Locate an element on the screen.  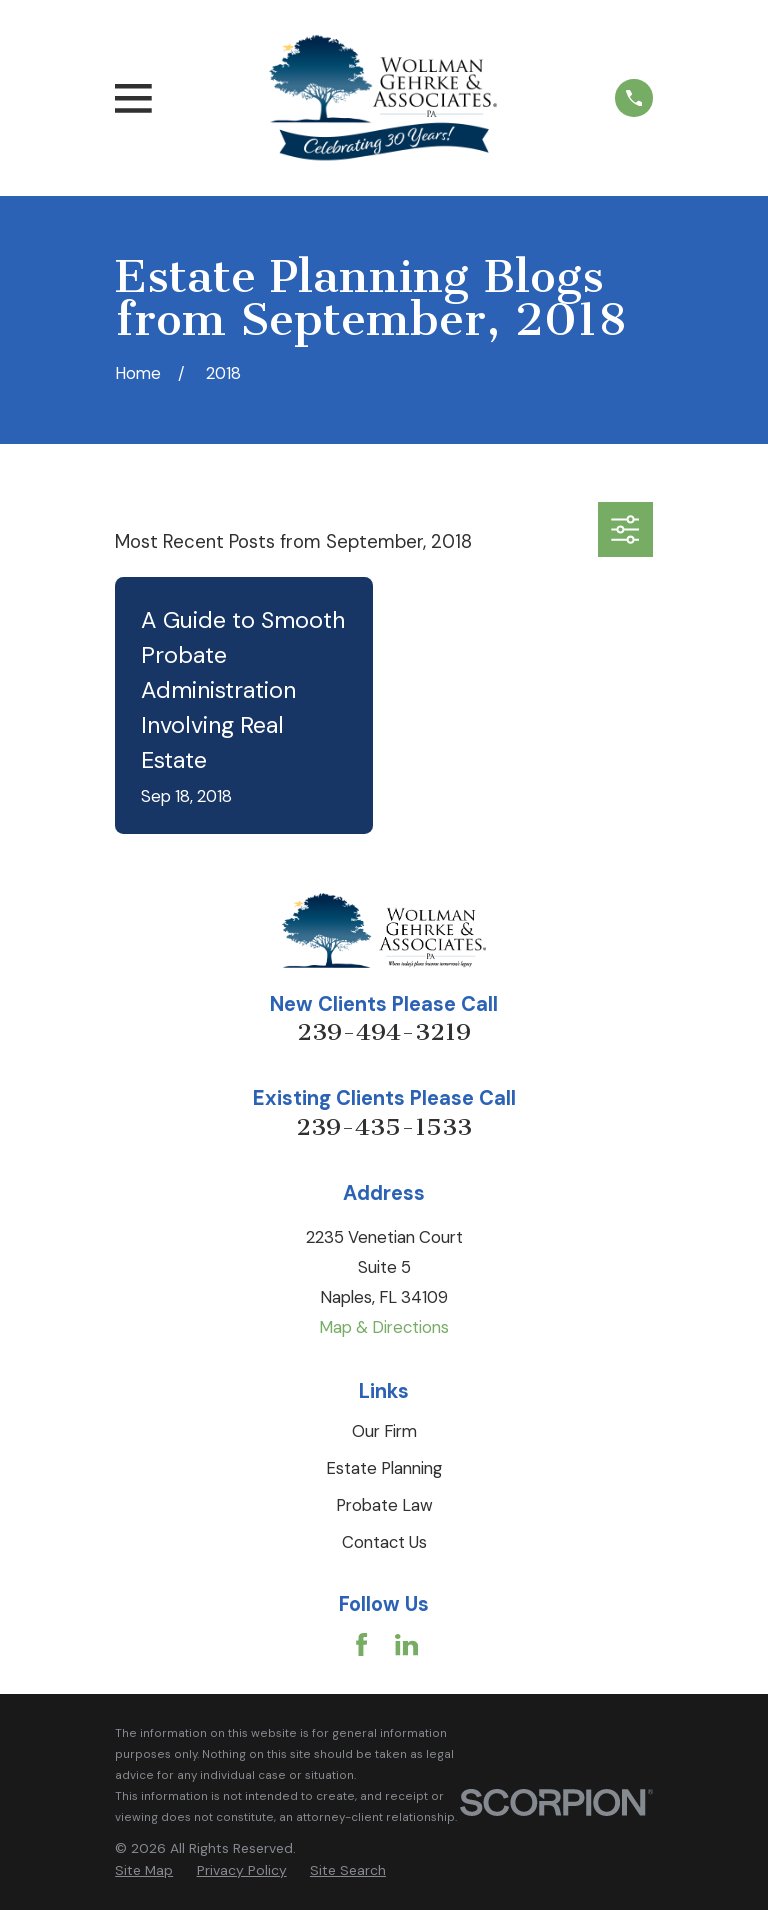
Probate Law is located at coordinates (384, 1505).